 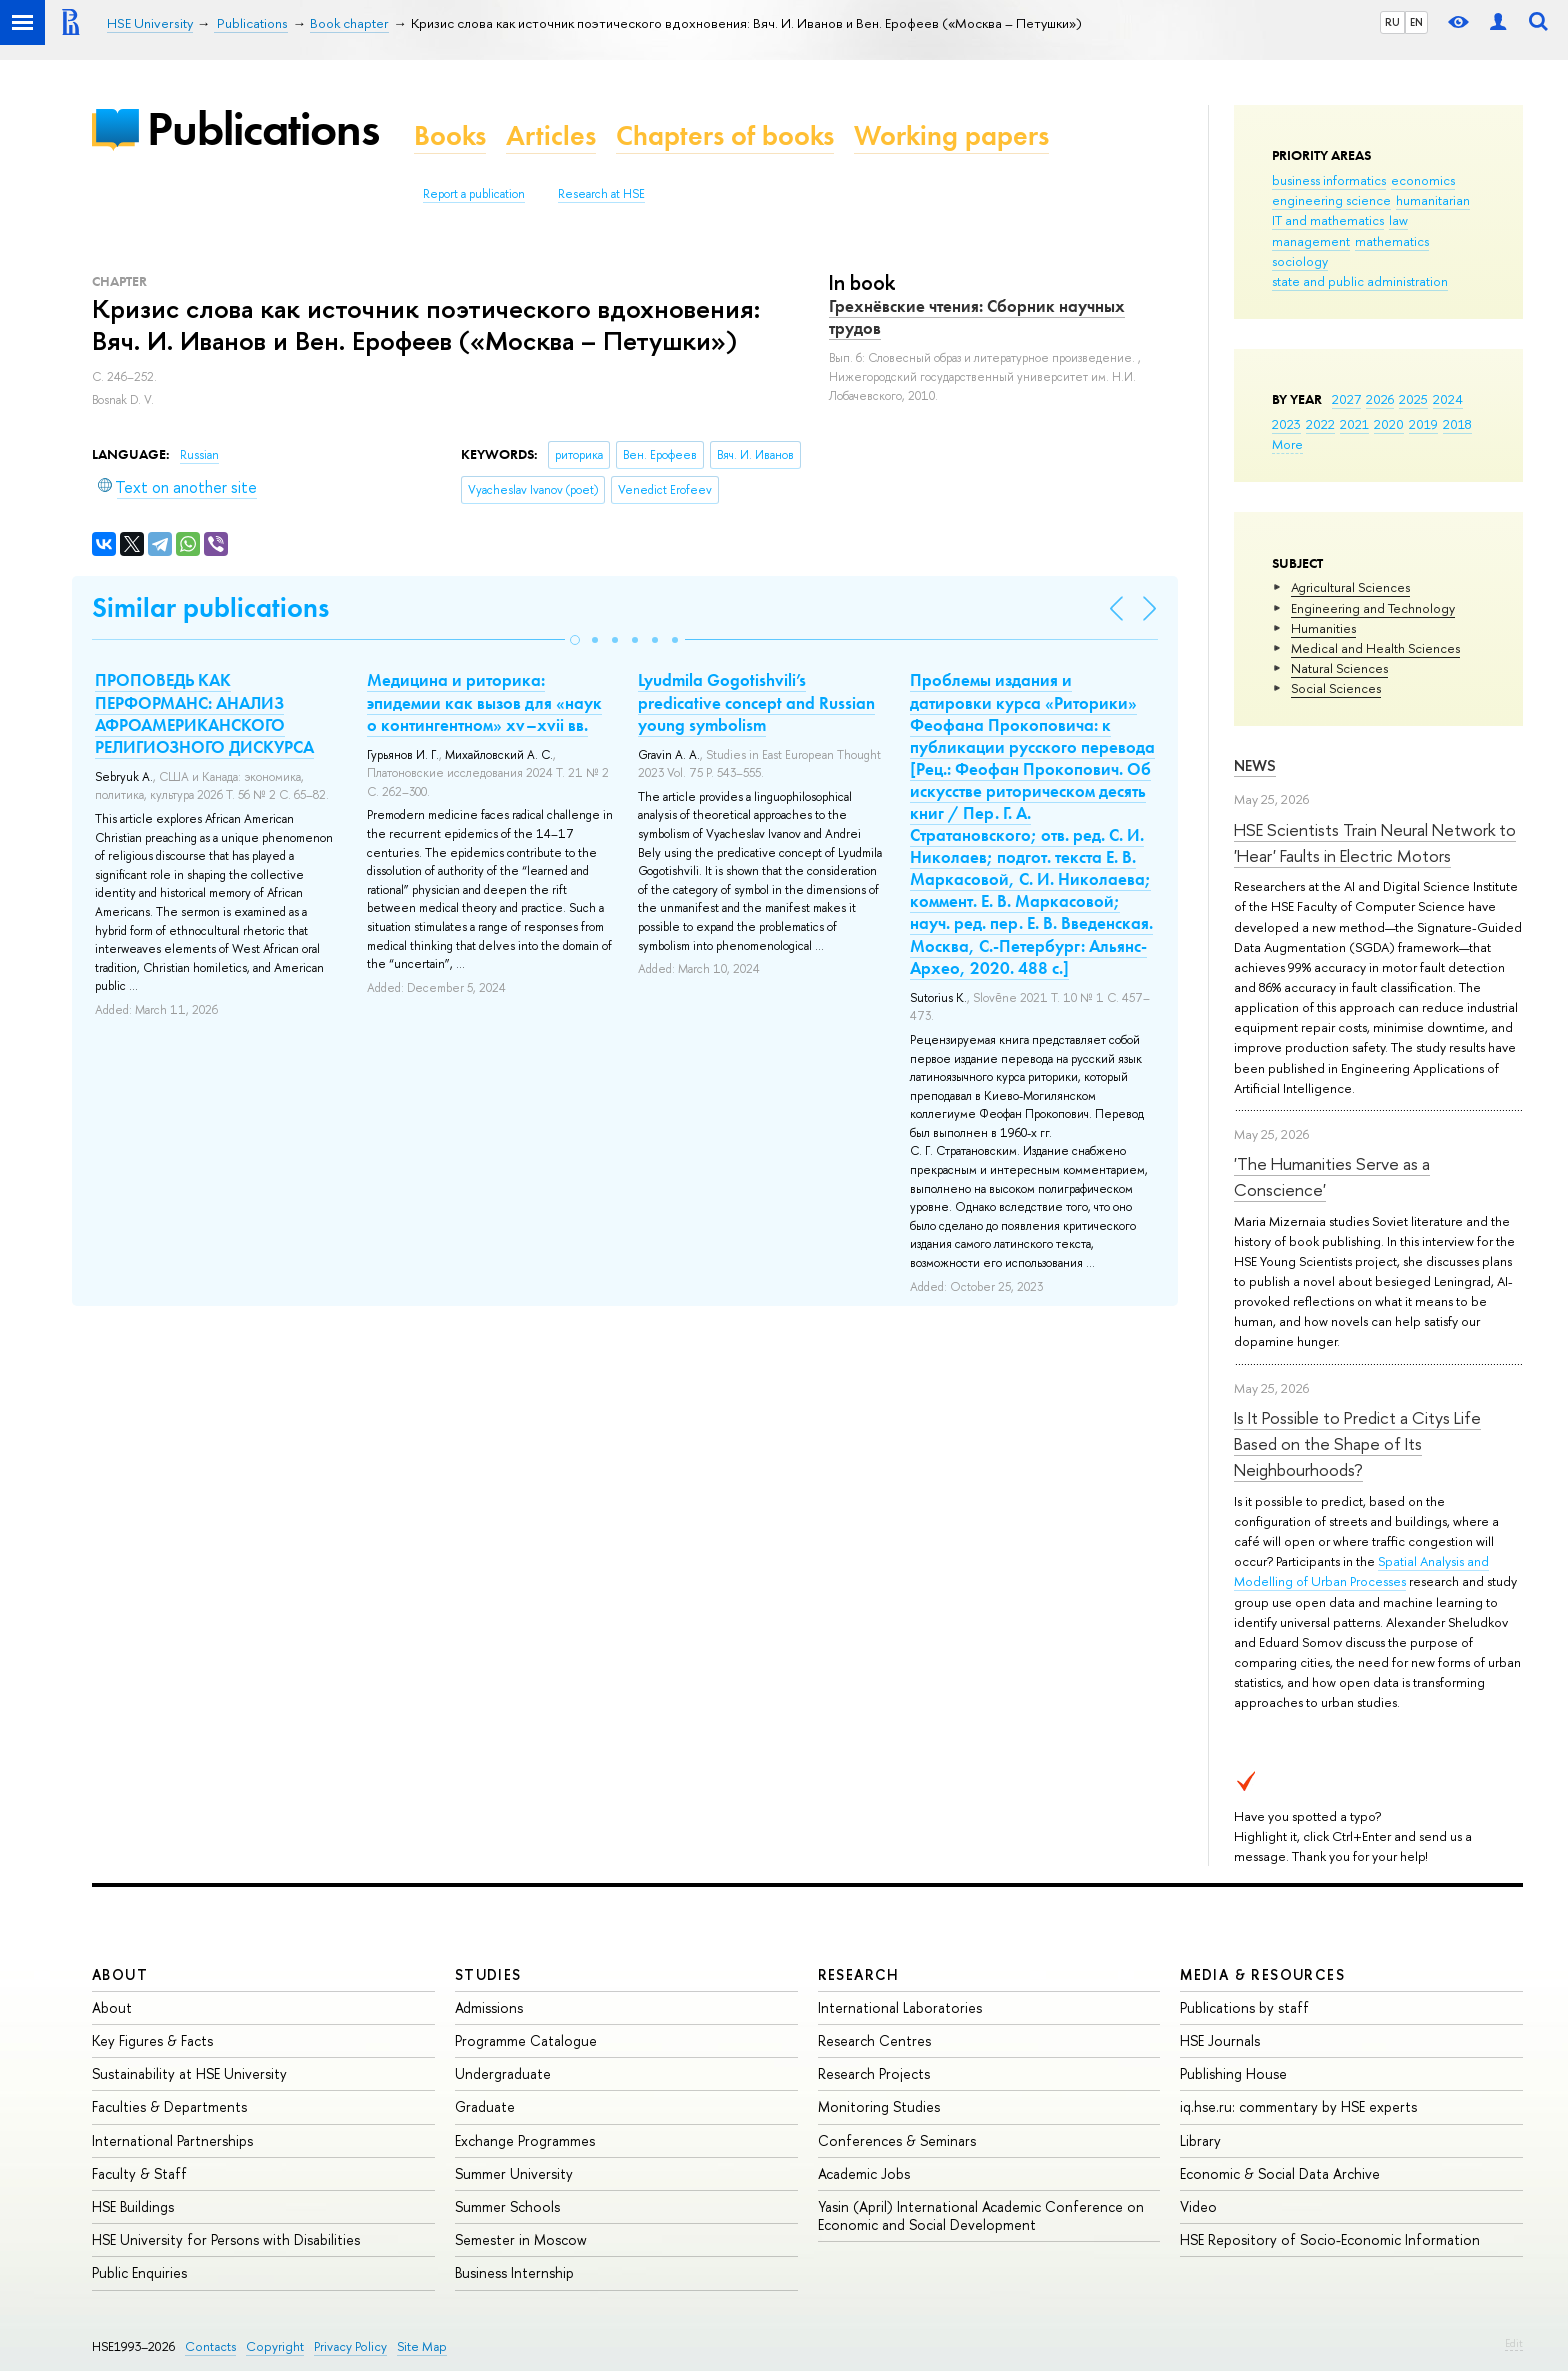 I want to click on management, so click(x=1311, y=241).